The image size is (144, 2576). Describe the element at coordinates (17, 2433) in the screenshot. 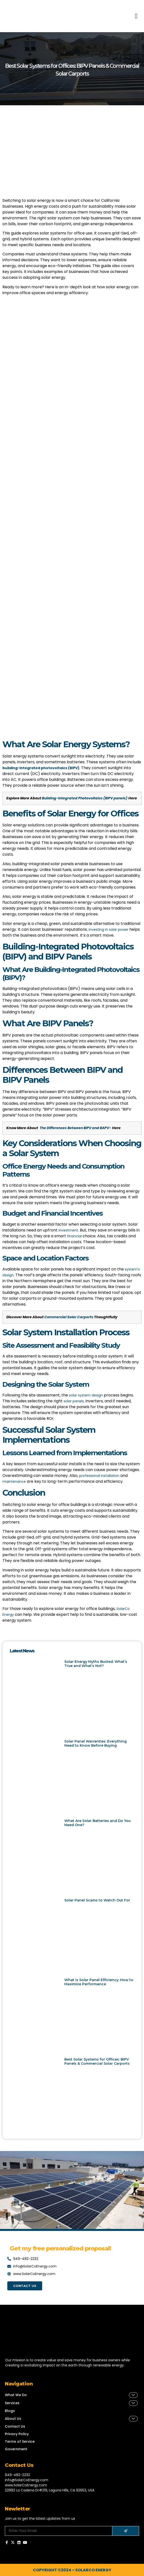

I see `Privacy Policy` at that location.